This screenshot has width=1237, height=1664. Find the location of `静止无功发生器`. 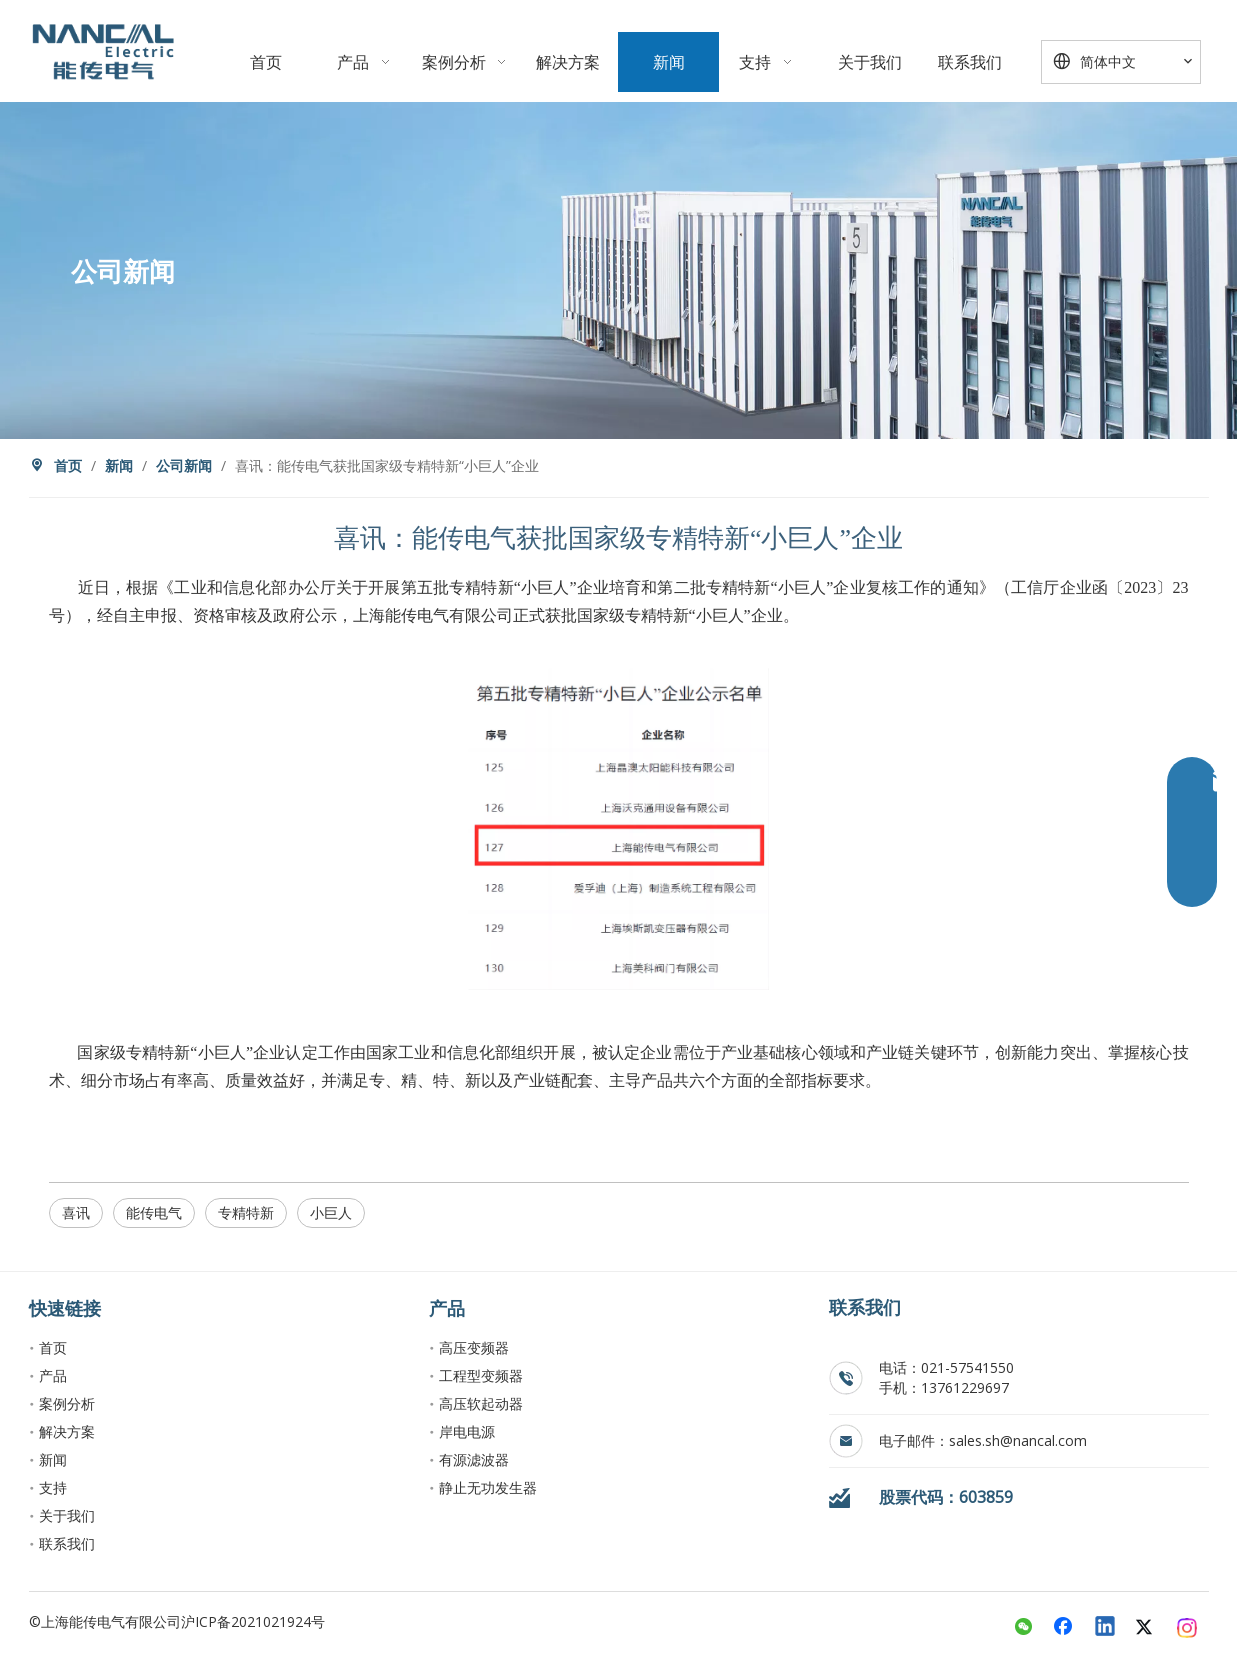

静止无功发生器 is located at coordinates (488, 1487).